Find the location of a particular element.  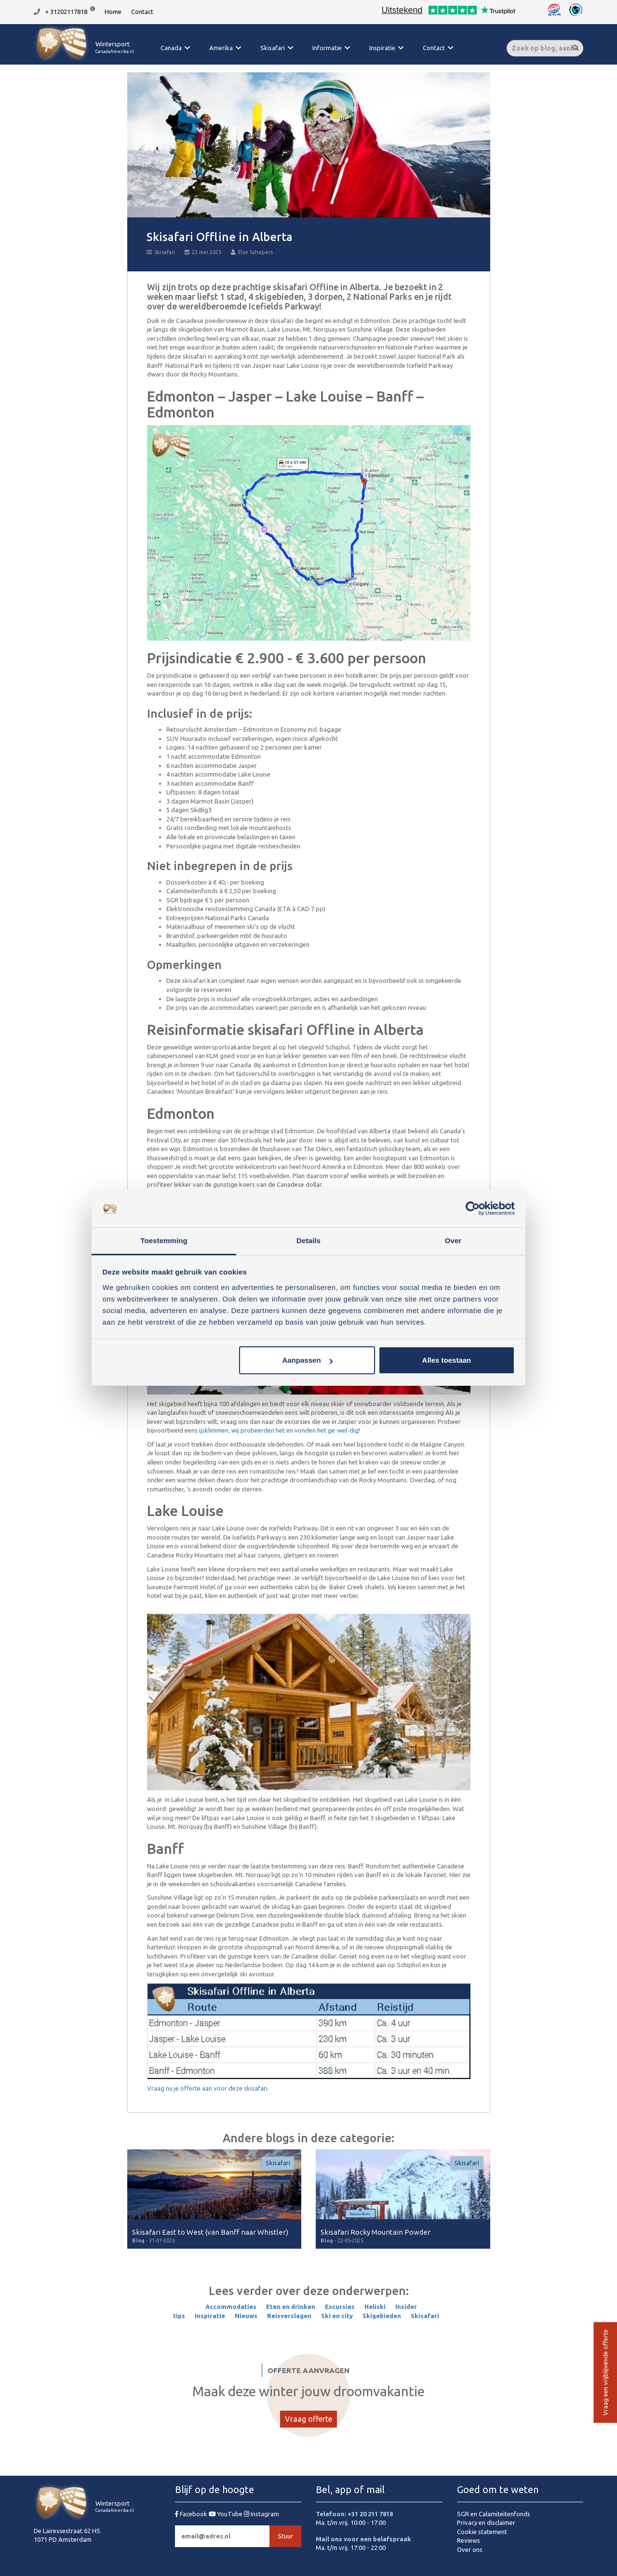

Nieuws is located at coordinates (246, 2315).